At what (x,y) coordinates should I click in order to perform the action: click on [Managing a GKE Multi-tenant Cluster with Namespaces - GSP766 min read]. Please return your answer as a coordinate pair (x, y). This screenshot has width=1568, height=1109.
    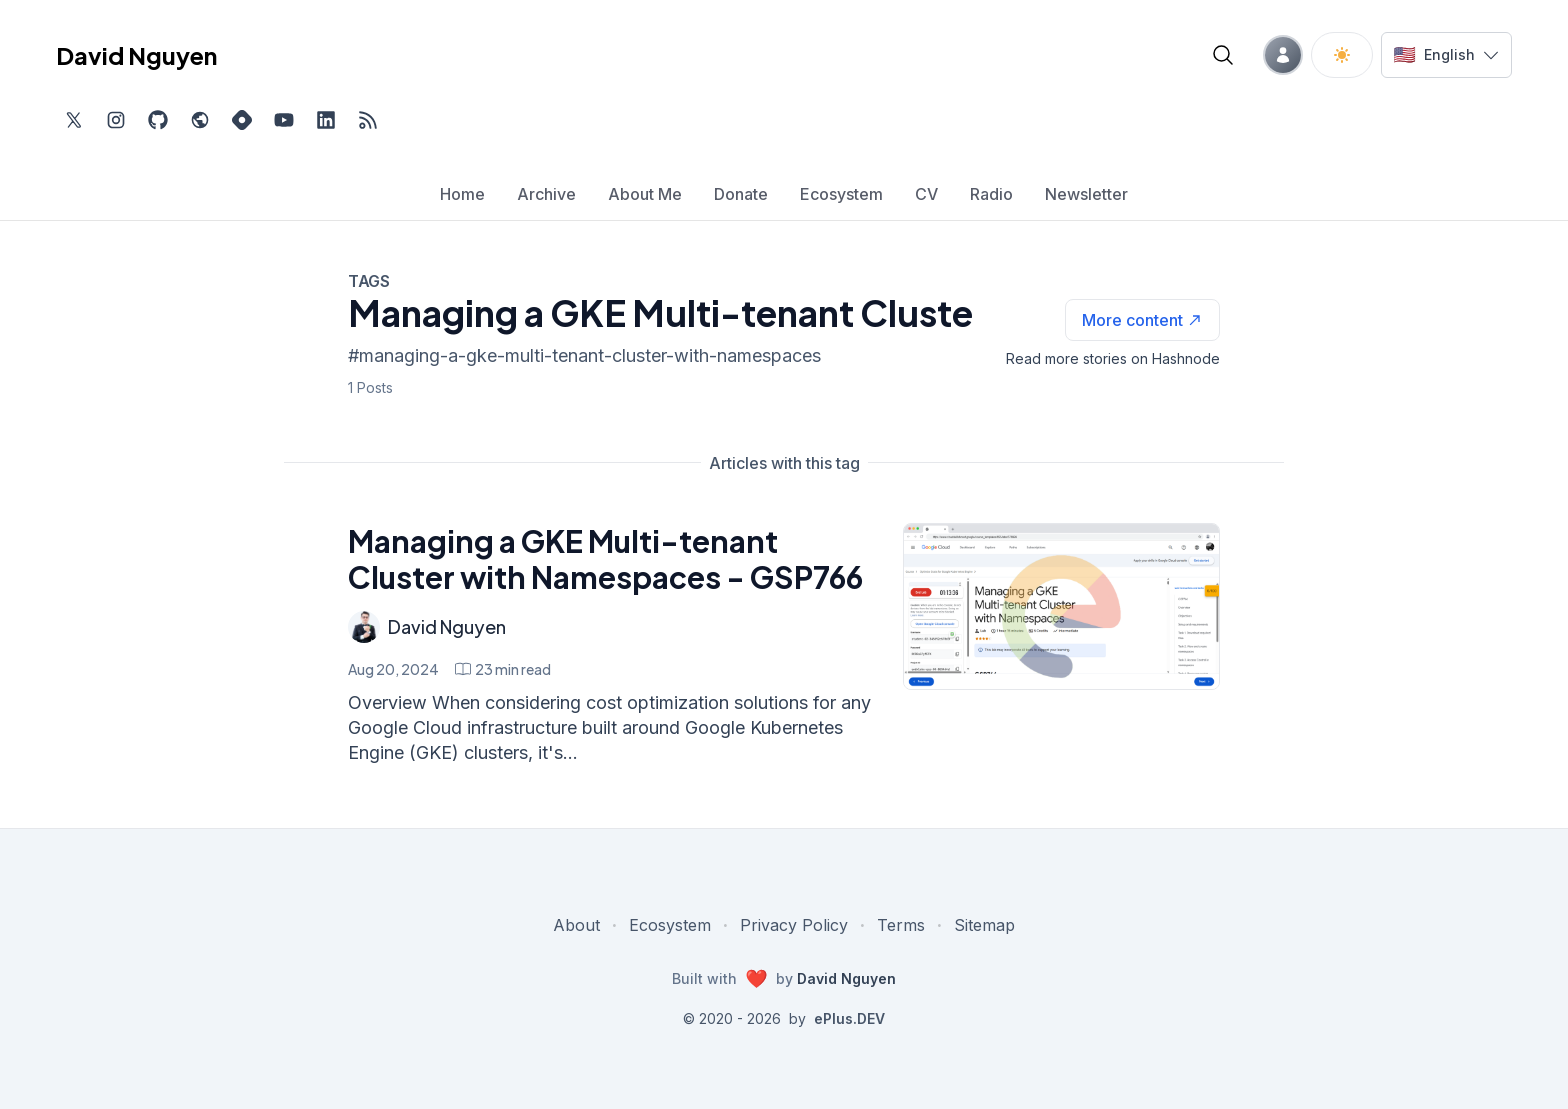
    Looking at the image, I should click on (503, 669).